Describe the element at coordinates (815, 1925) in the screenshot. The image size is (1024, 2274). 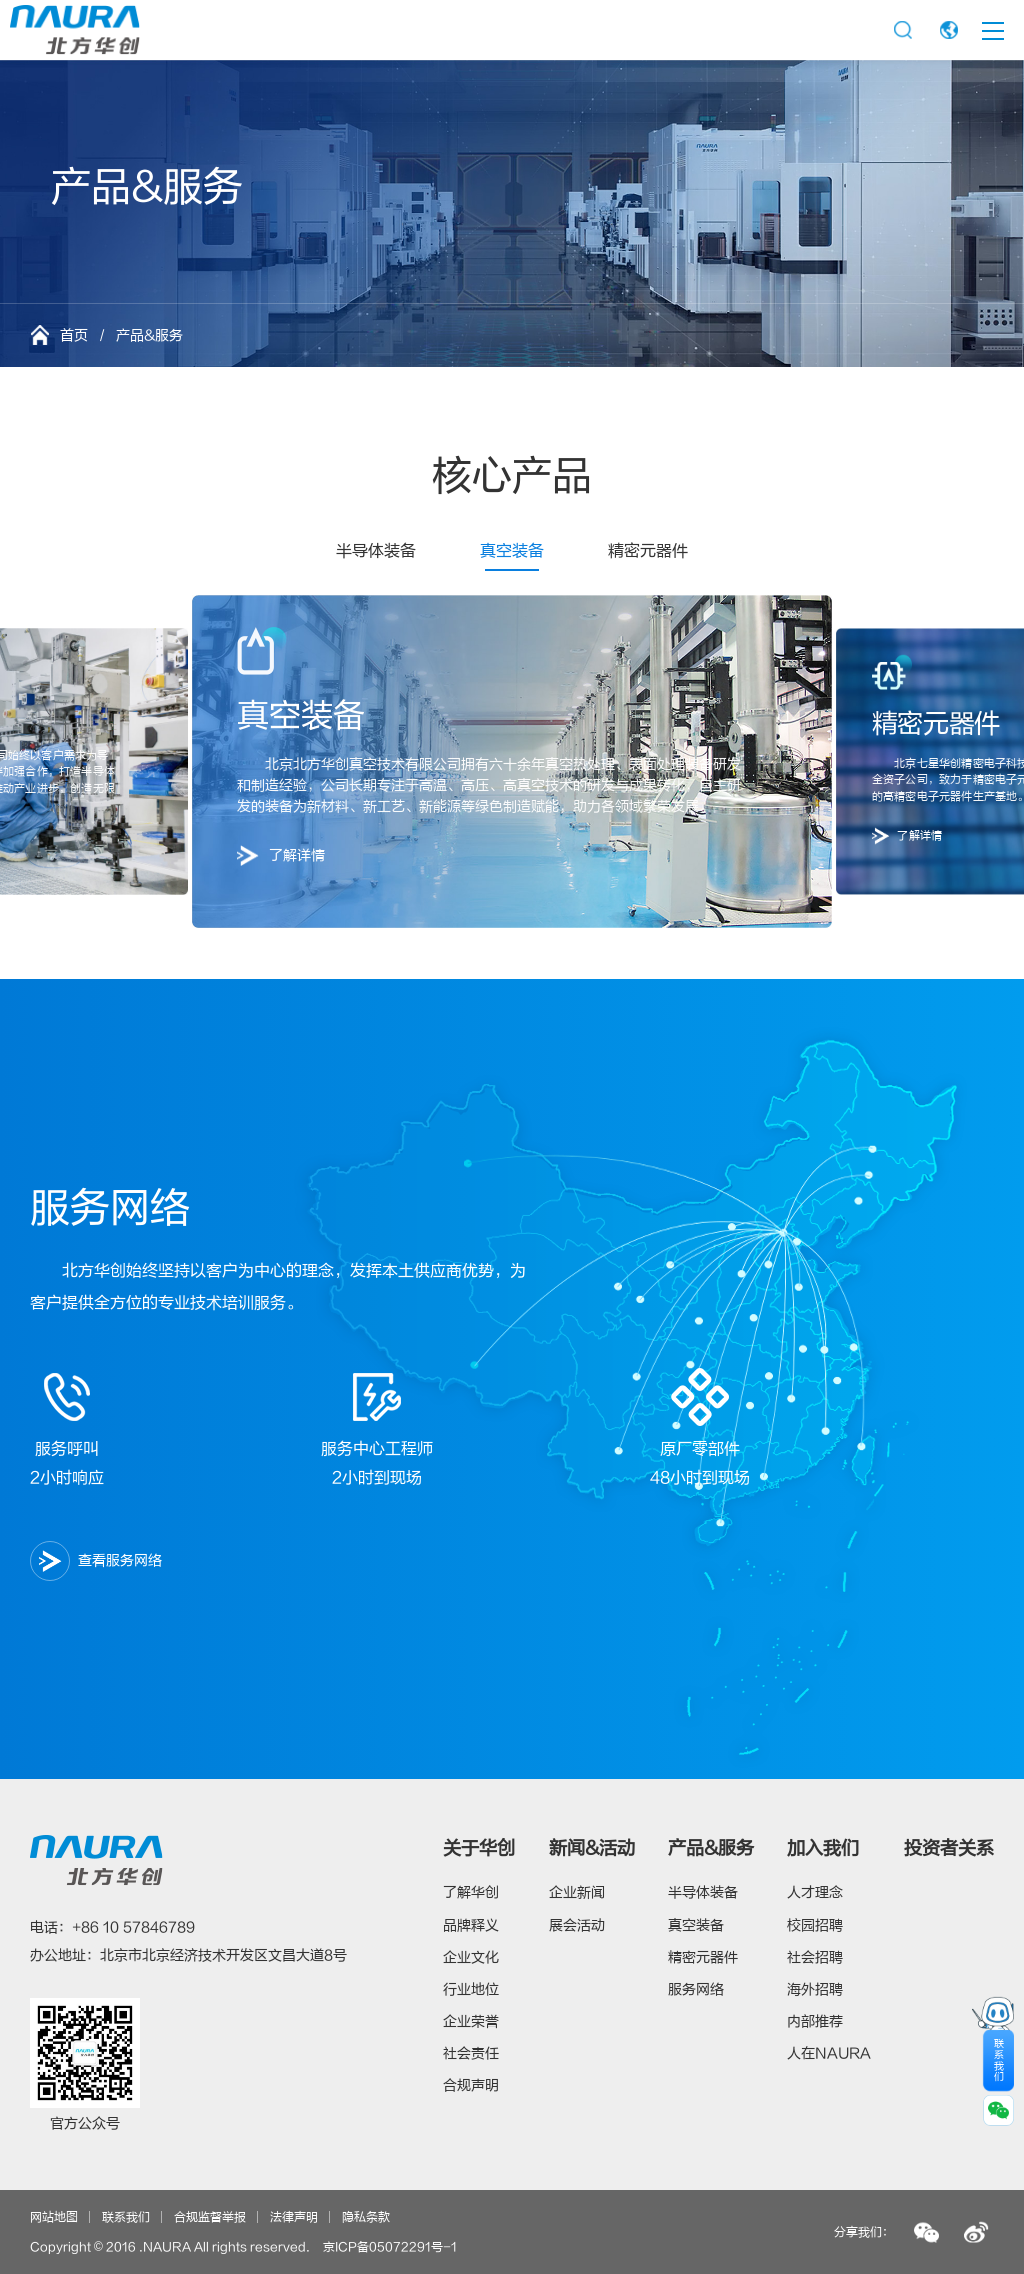
I see `校园招聘` at that location.